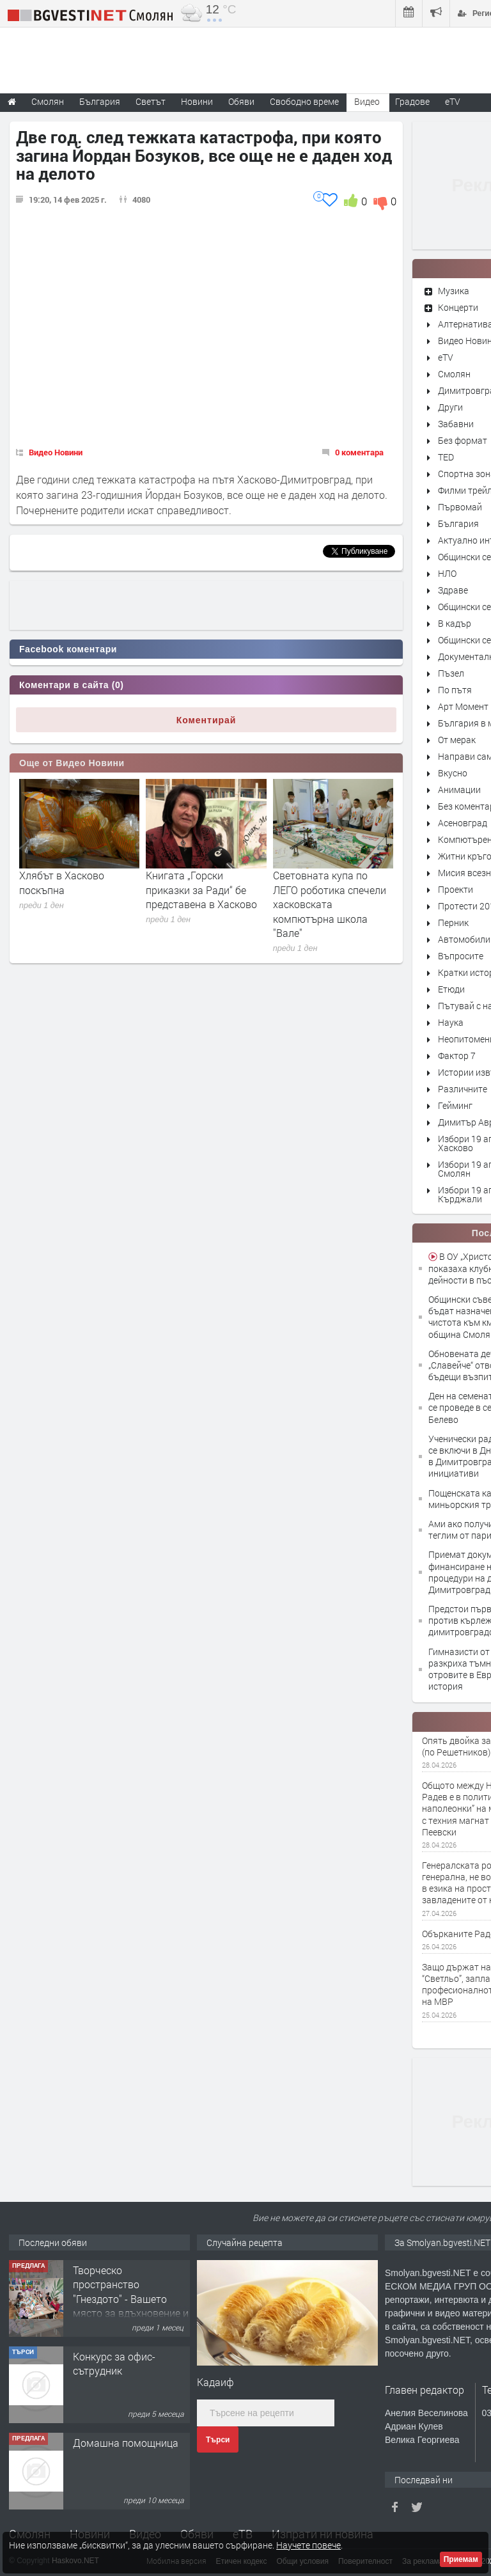 This screenshot has height=2576, width=491. Describe the element at coordinates (457, 740) in the screenshot. I see `От мерак` at that location.